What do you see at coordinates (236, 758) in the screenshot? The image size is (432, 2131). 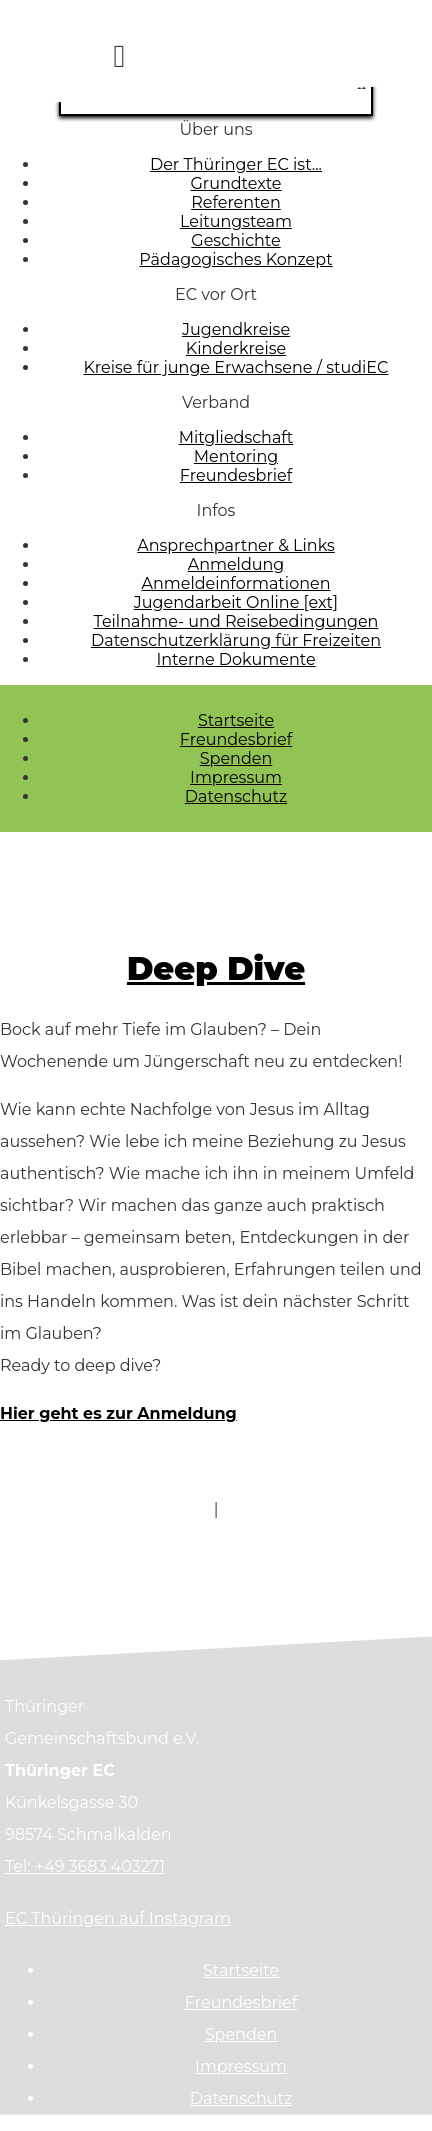 I see `Spenden` at bounding box center [236, 758].